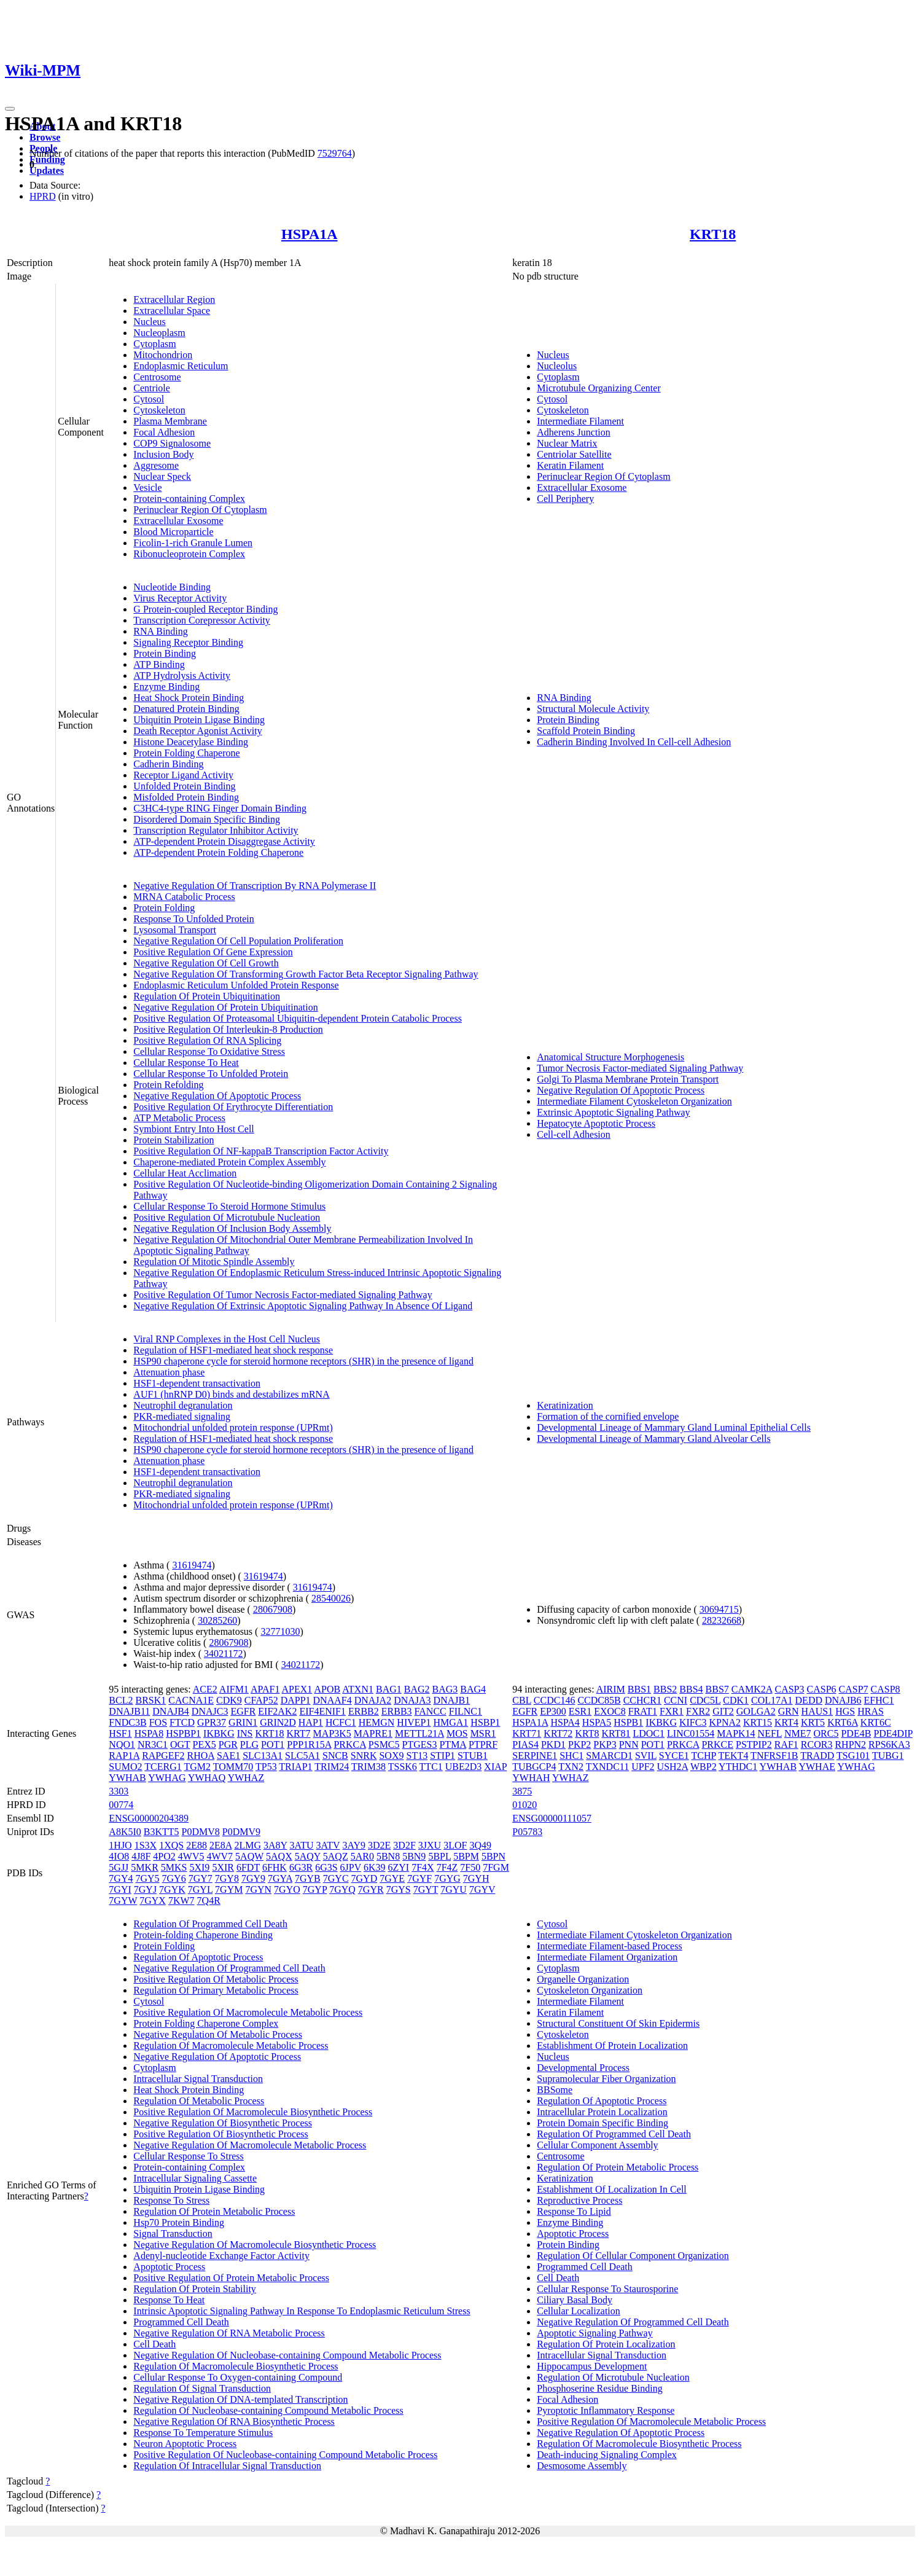 The width and height of the screenshot is (920, 2576). I want to click on Positive Regulation Of Proteasomal Ubiquitin-dependent Protein Catabolic Process, so click(297, 1018).